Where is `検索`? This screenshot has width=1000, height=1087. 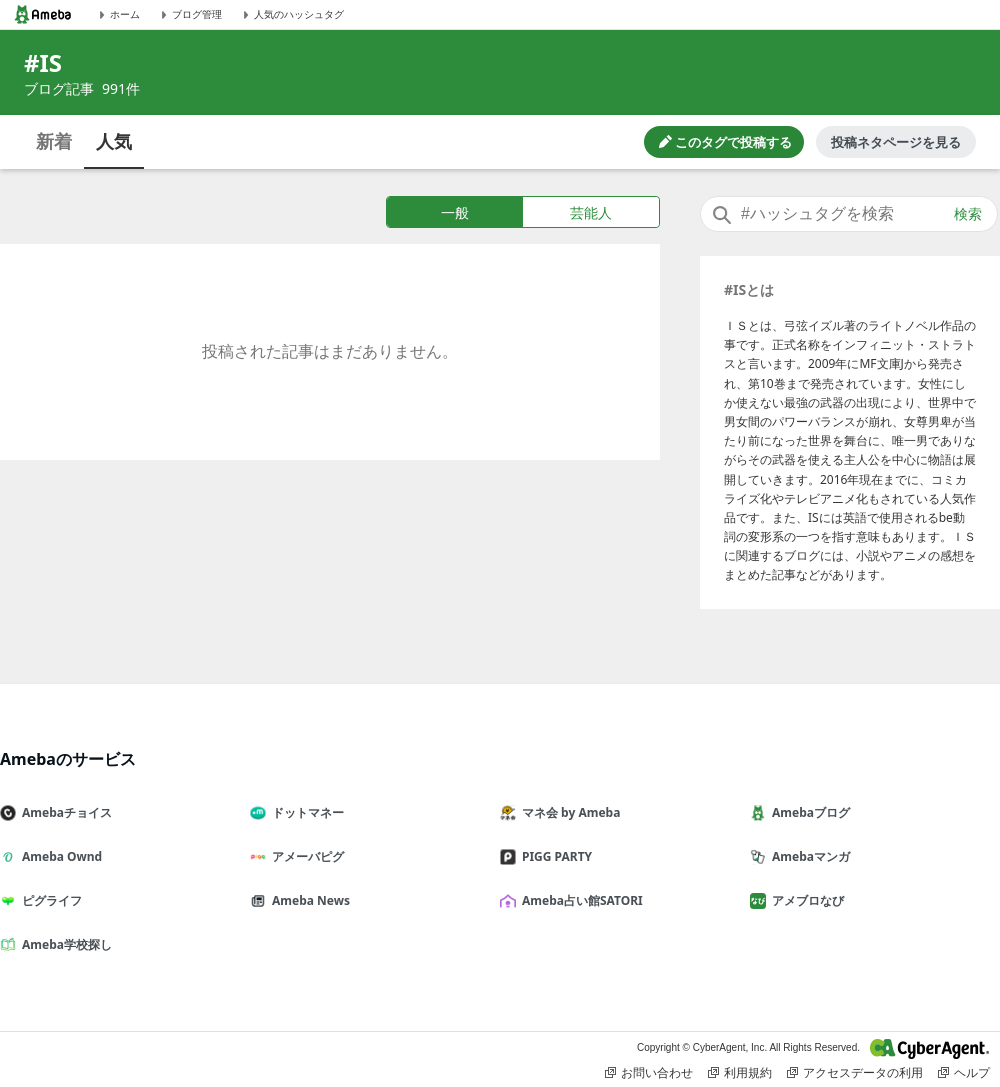
検索 is located at coordinates (968, 214).